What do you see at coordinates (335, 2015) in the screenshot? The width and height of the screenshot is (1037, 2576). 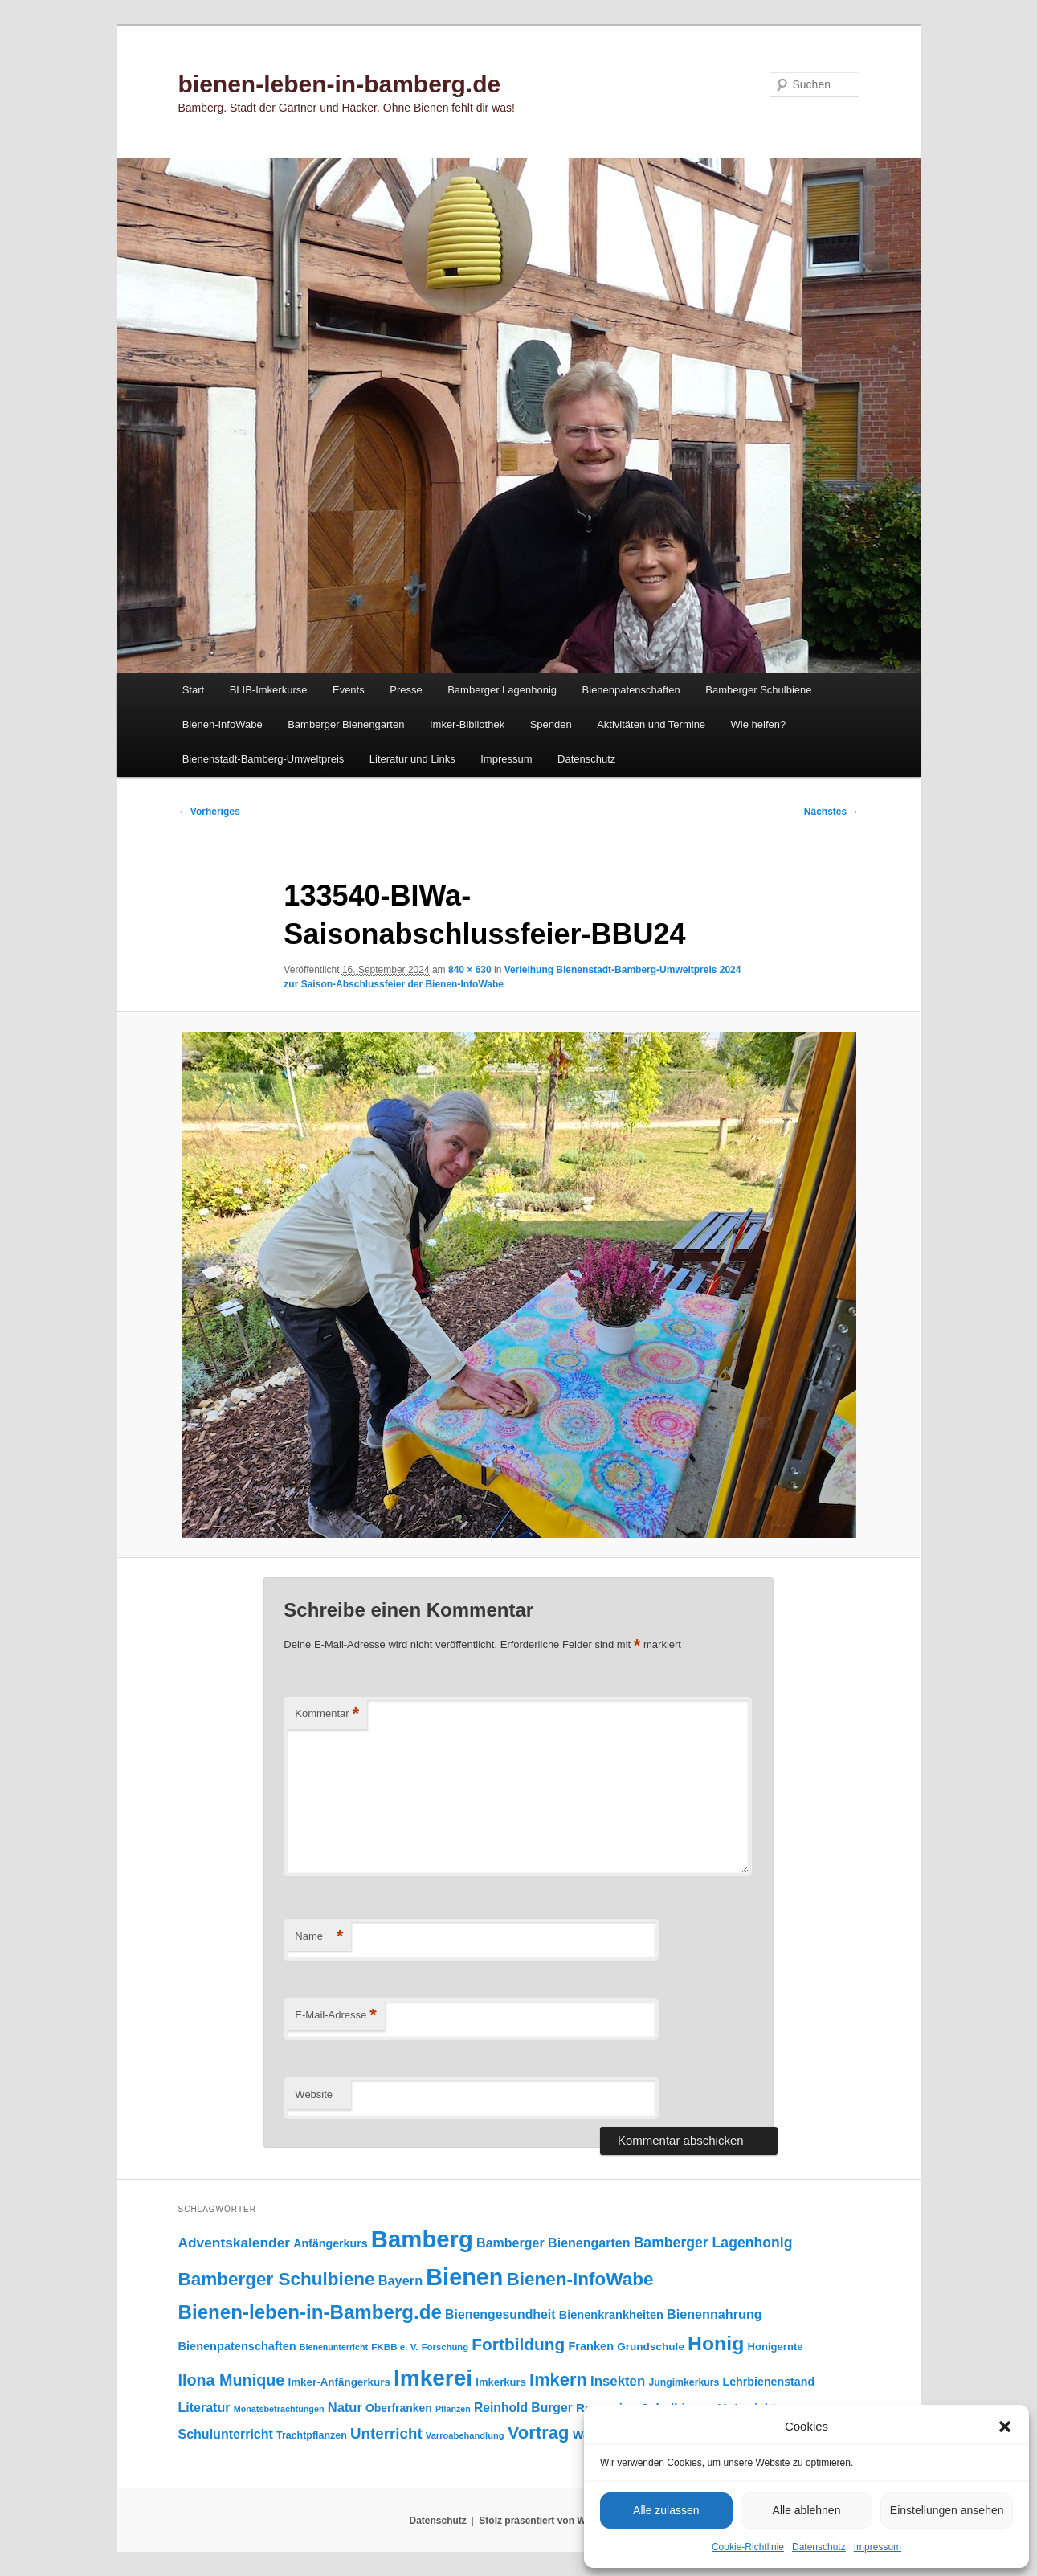 I see `E-Mail-Adresse` at bounding box center [335, 2015].